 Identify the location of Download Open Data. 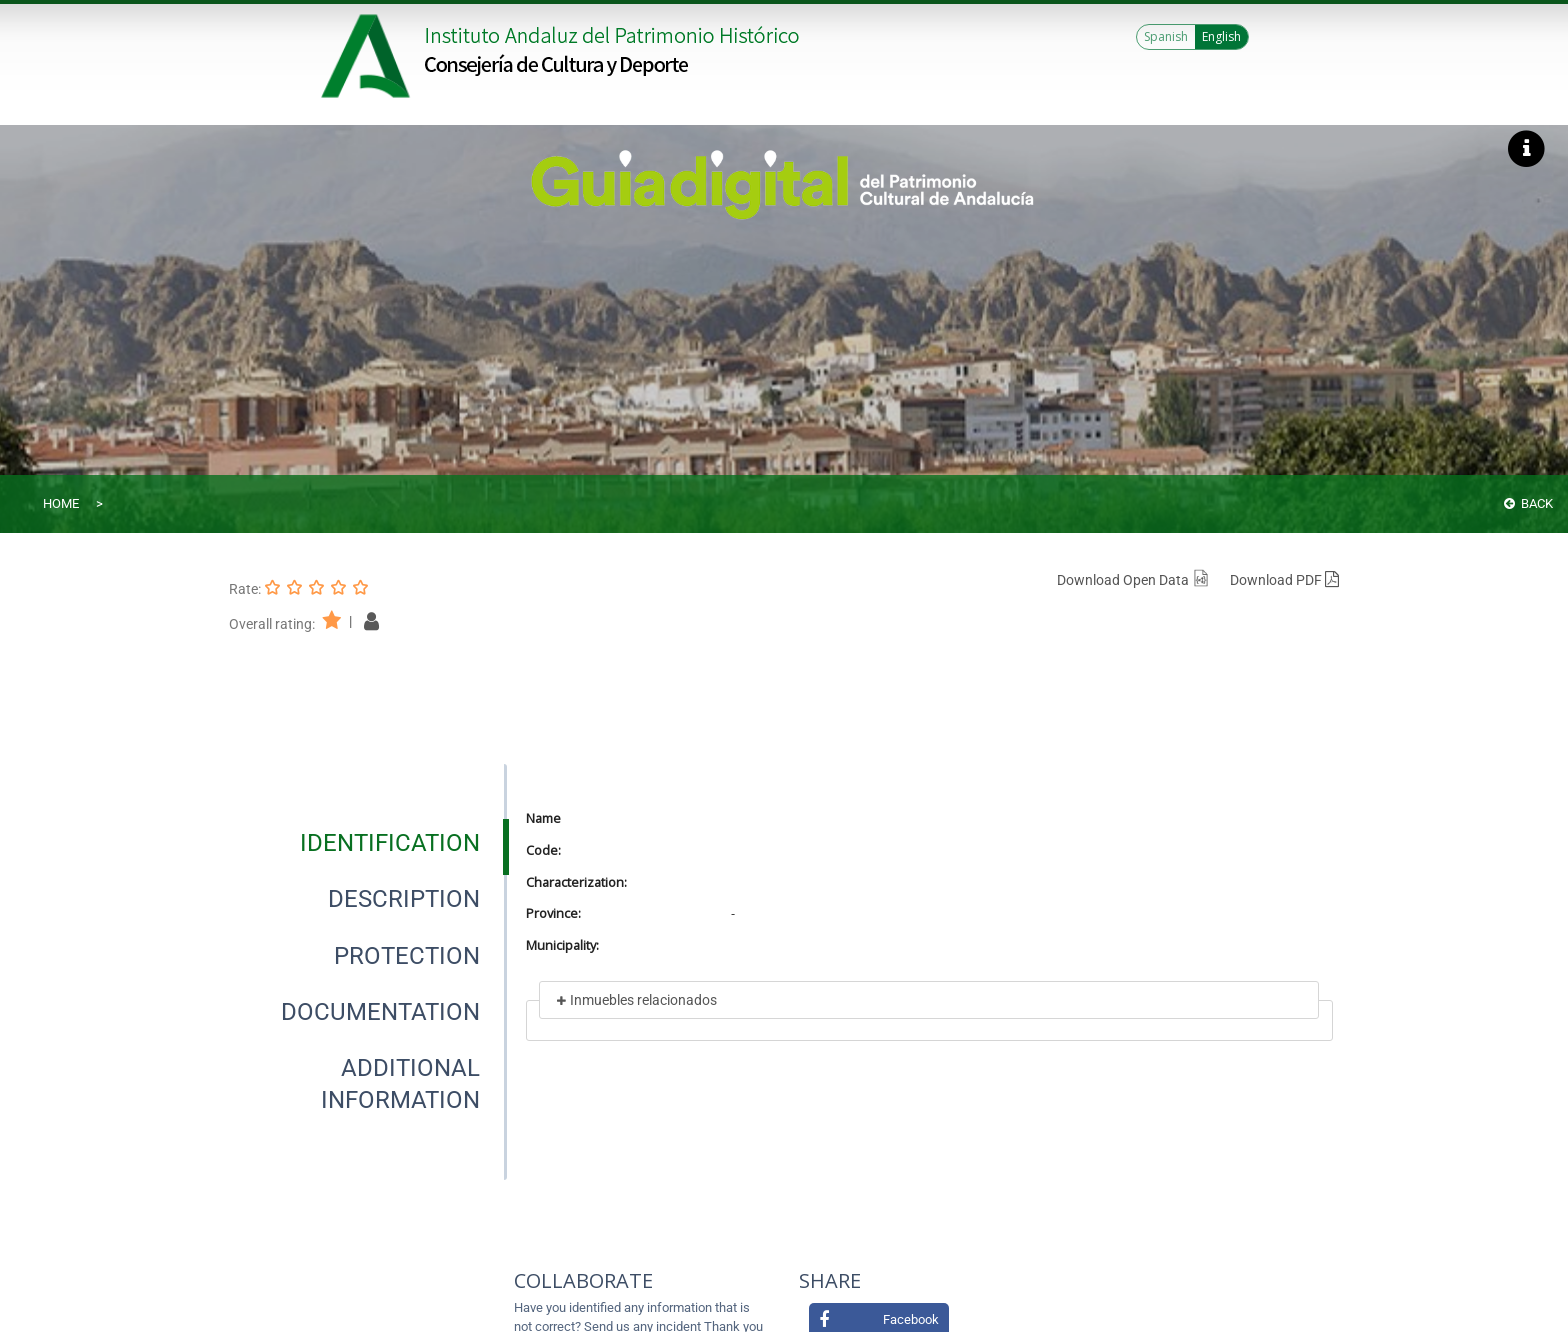
(1133, 580).